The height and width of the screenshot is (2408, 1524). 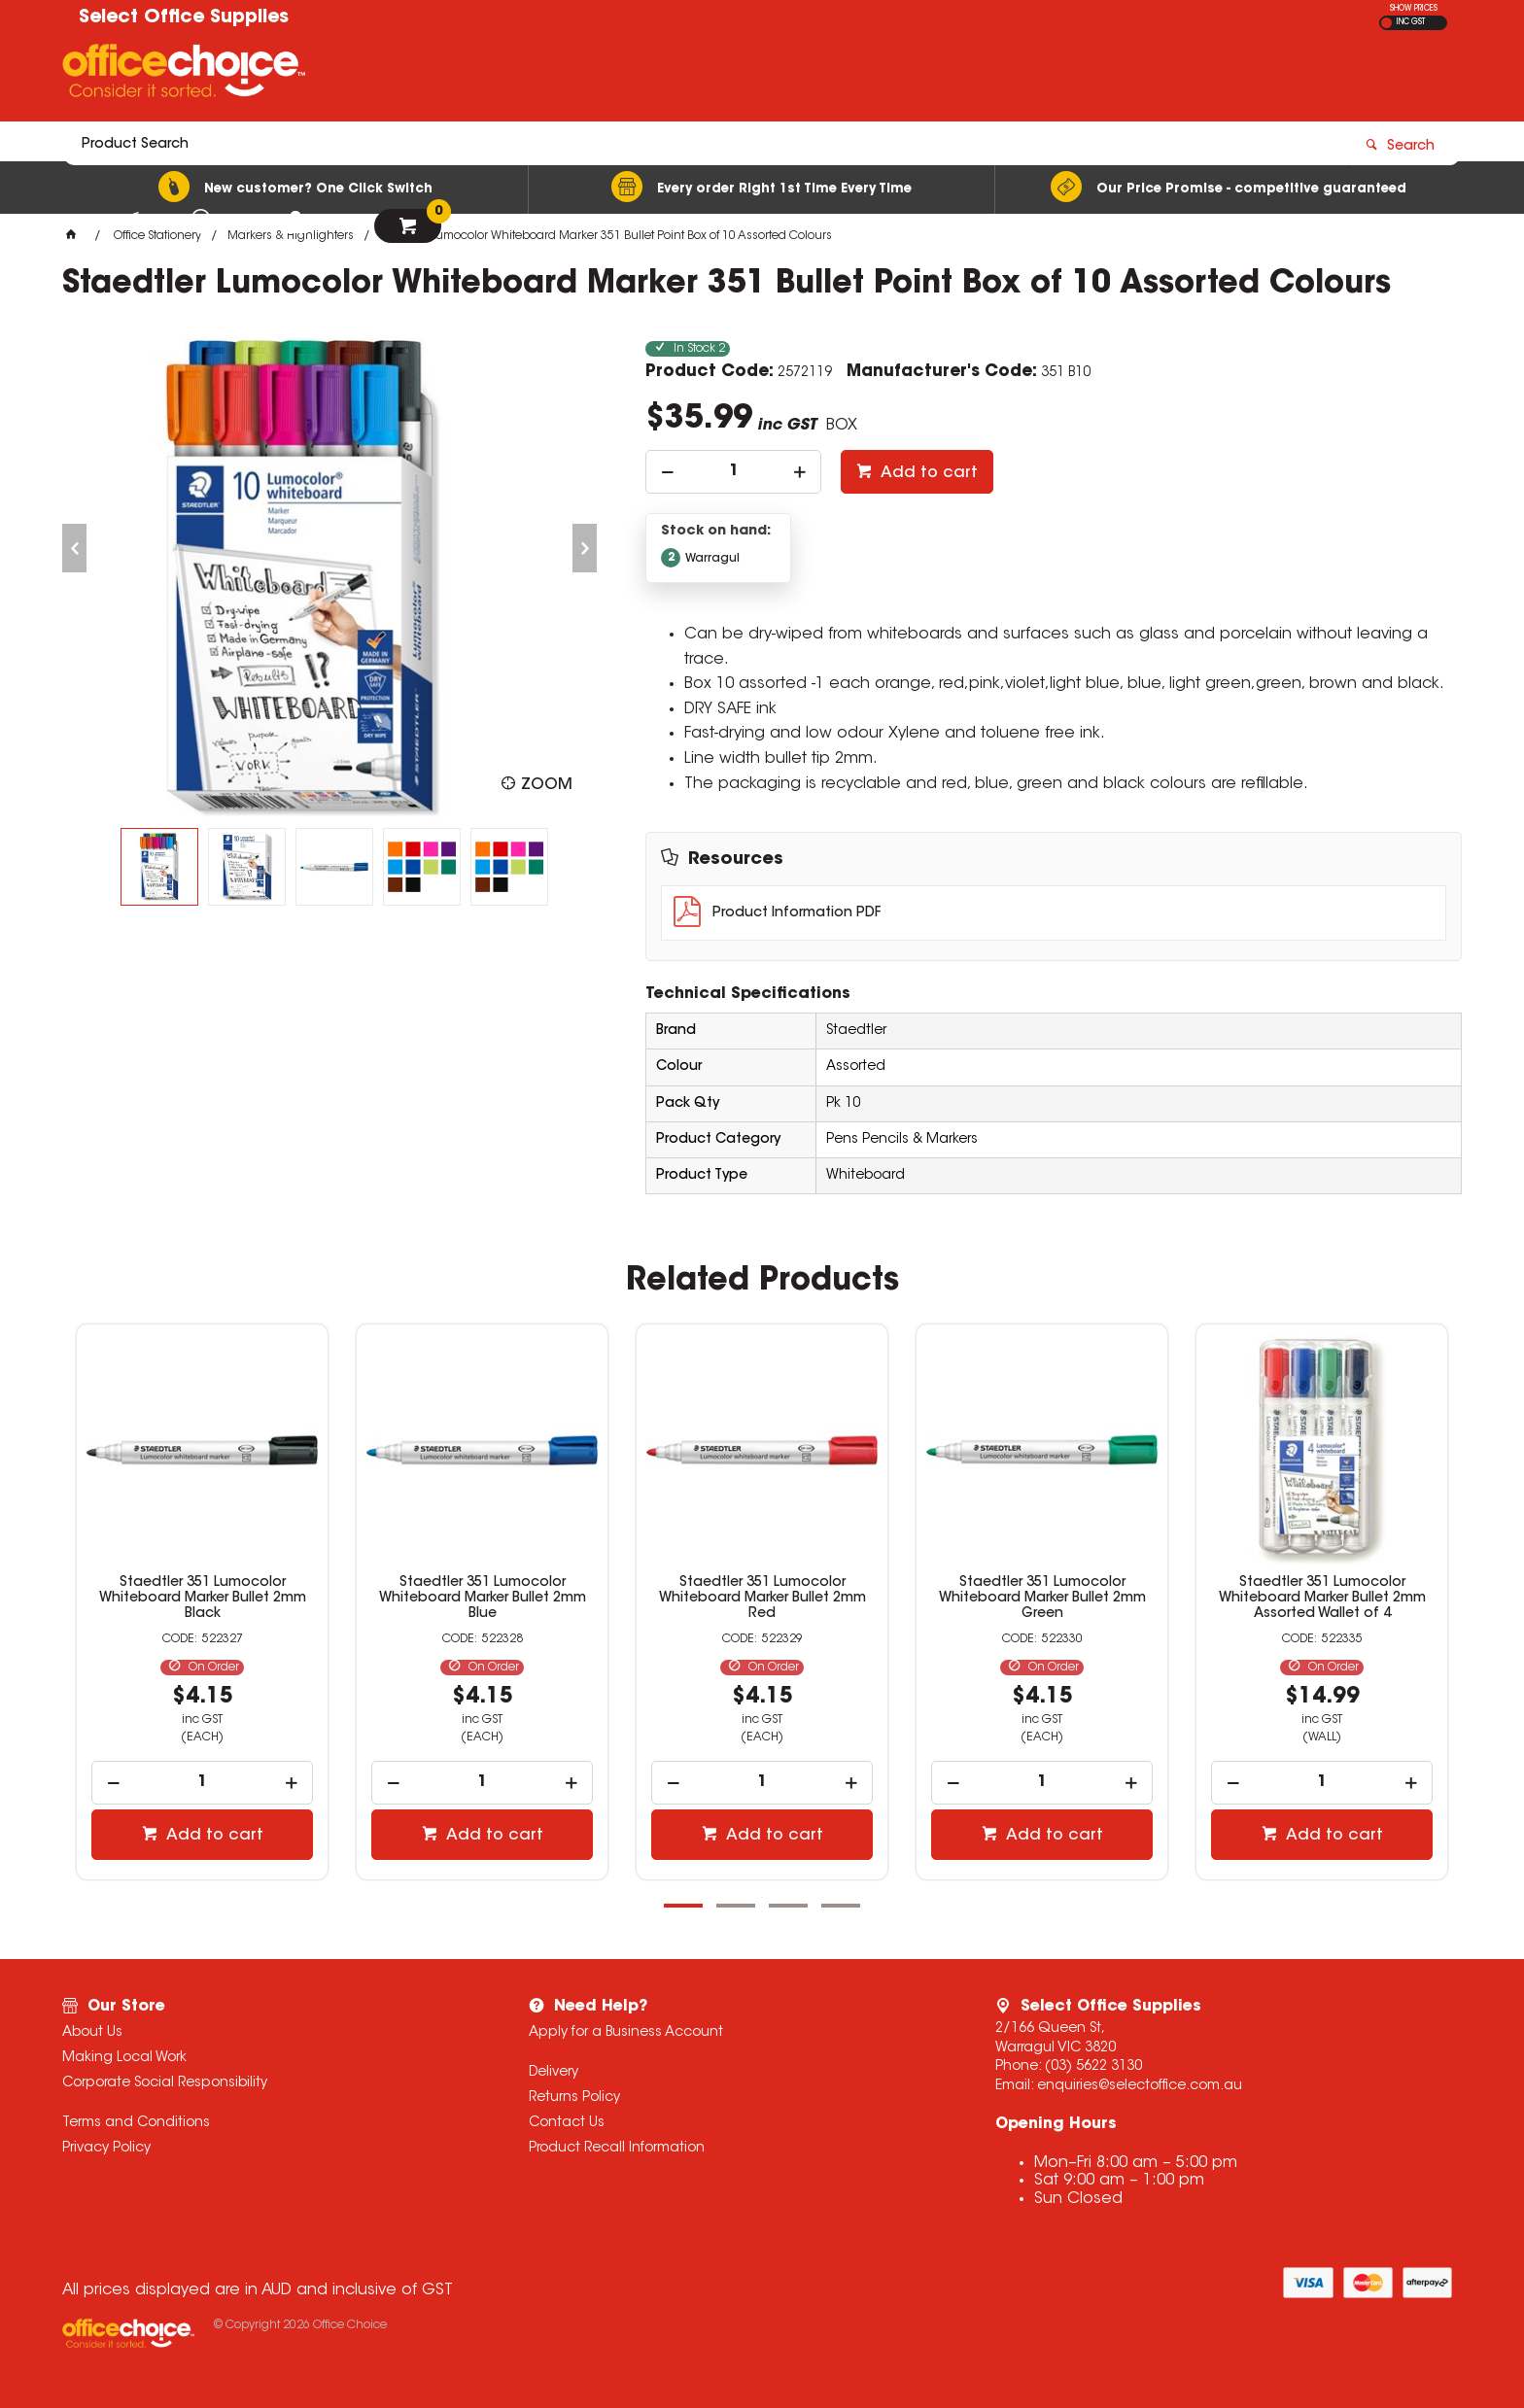 What do you see at coordinates (1413, 9) in the screenshot?
I see `SHOW PRICES` at bounding box center [1413, 9].